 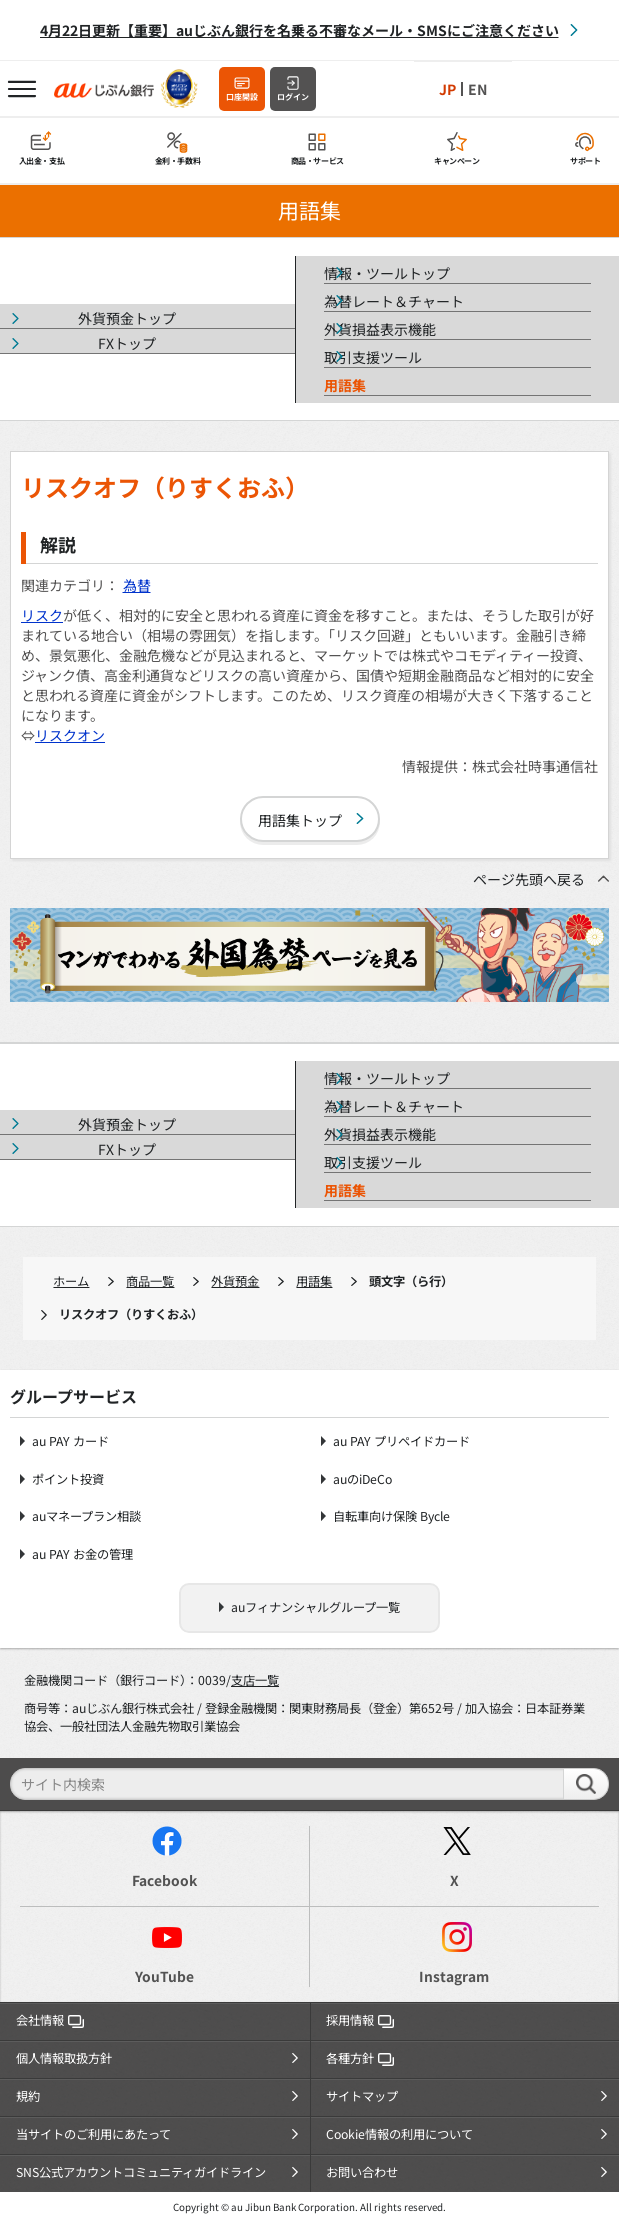 I want to click on ページ先頭へ戻る, so click(x=529, y=879).